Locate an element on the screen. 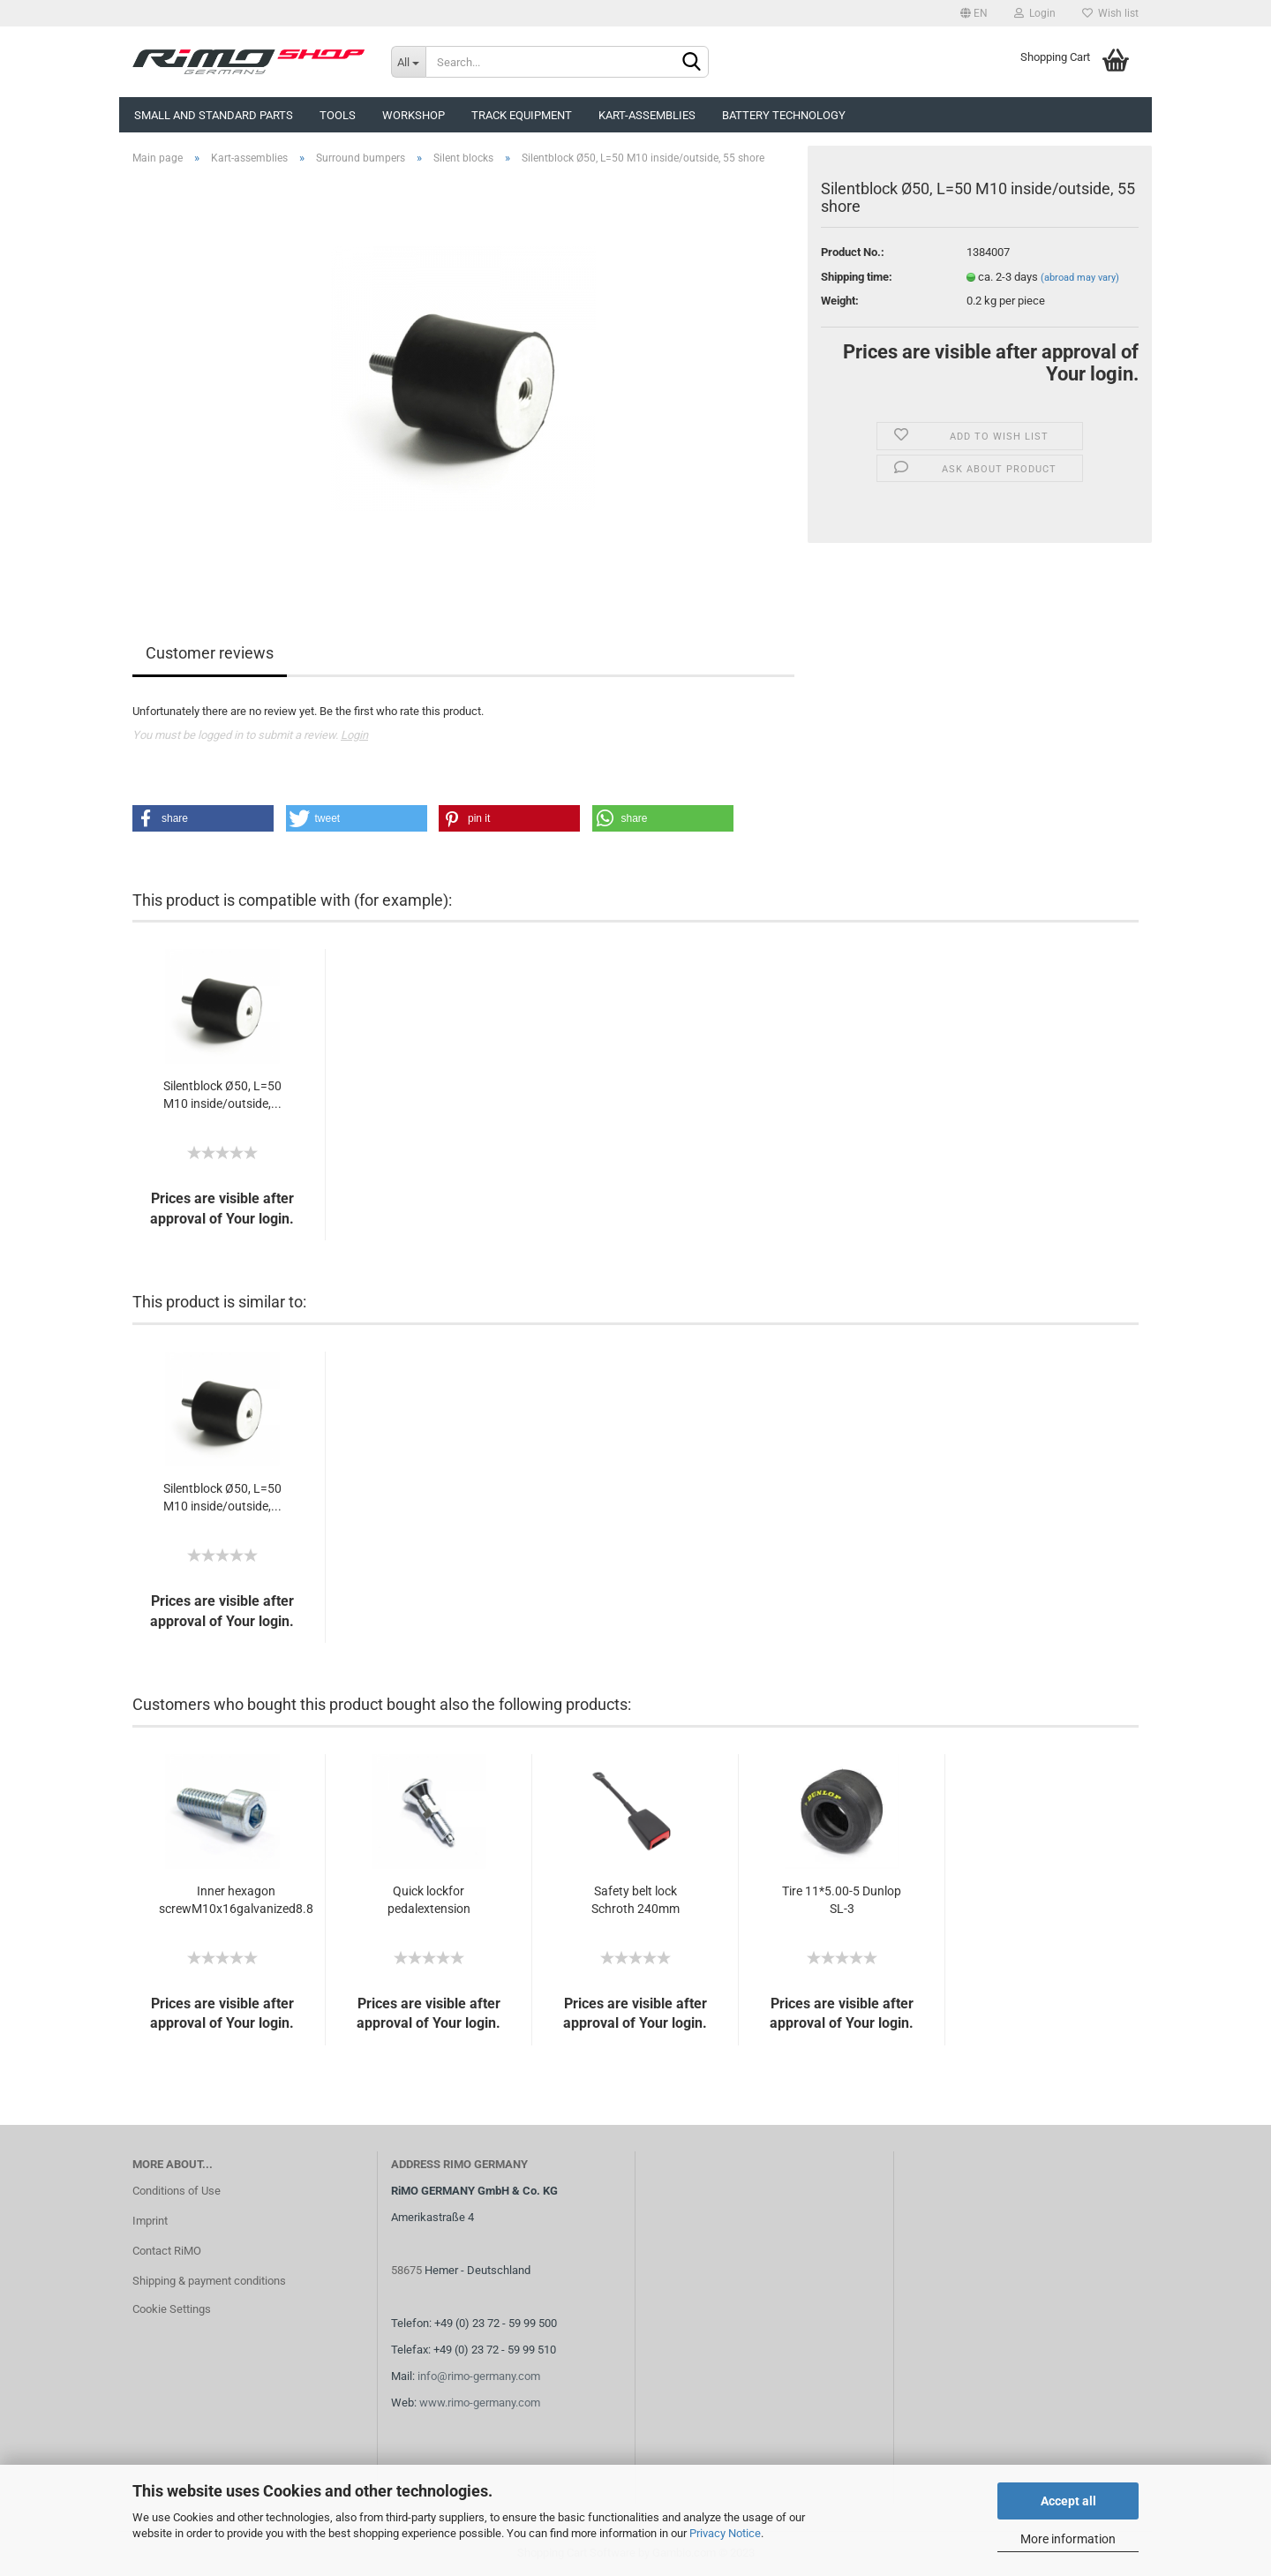 This screenshot has height=2576, width=1271. www.rimo-germany.com is located at coordinates (479, 2402).